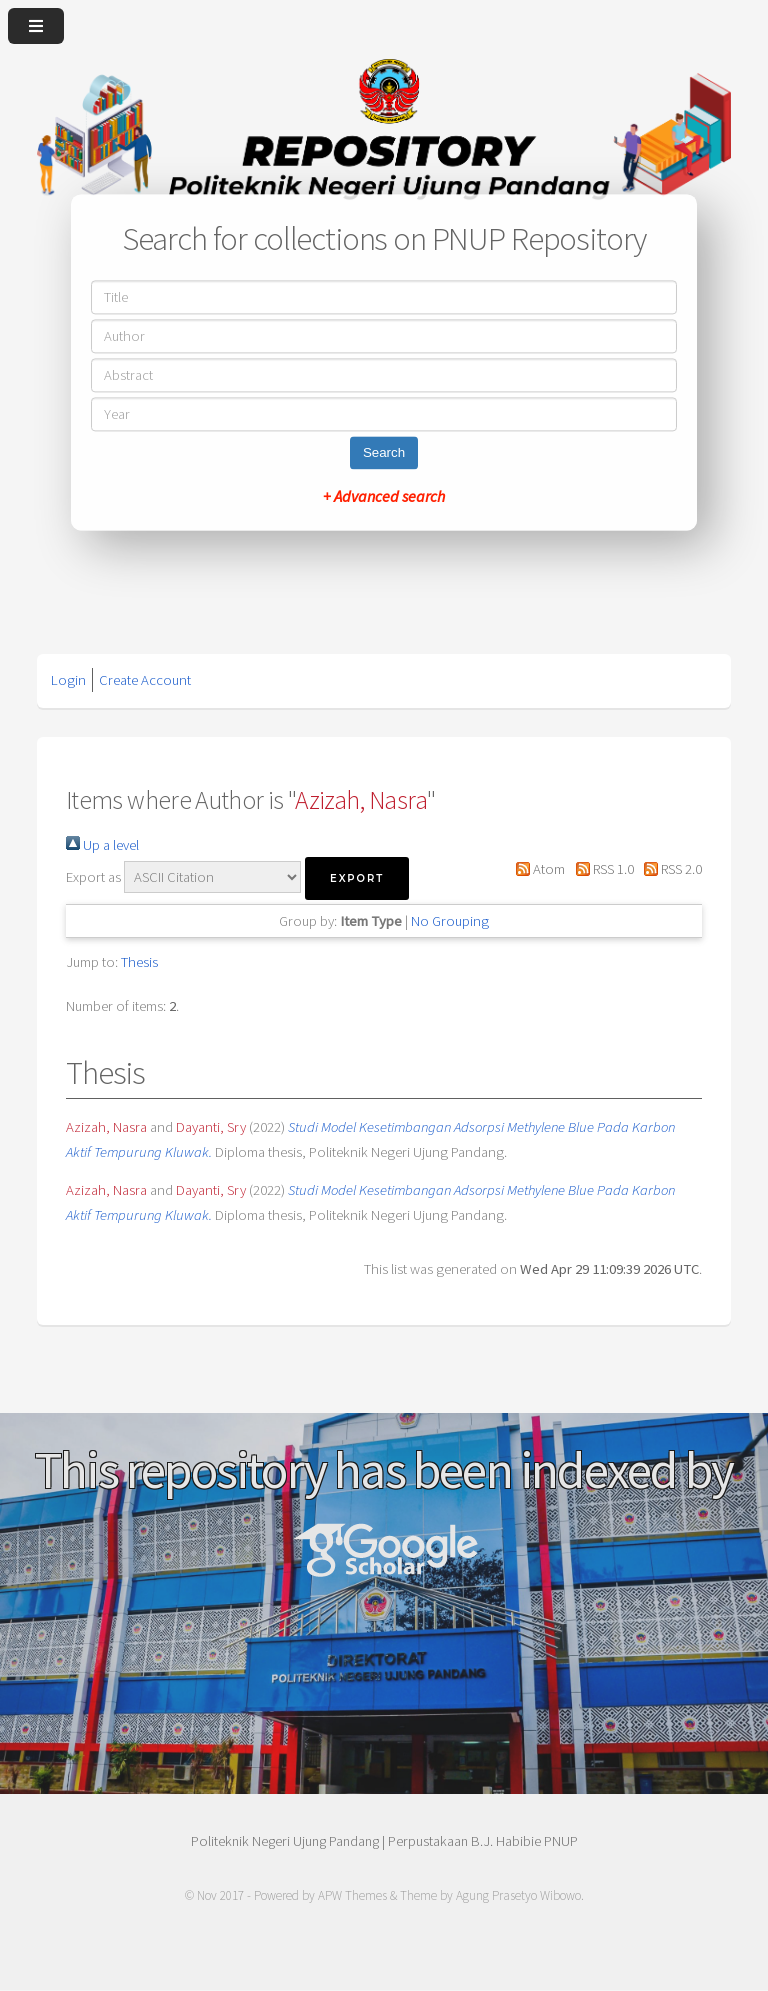 The width and height of the screenshot is (768, 1991). I want to click on No Grouping, so click(450, 921).